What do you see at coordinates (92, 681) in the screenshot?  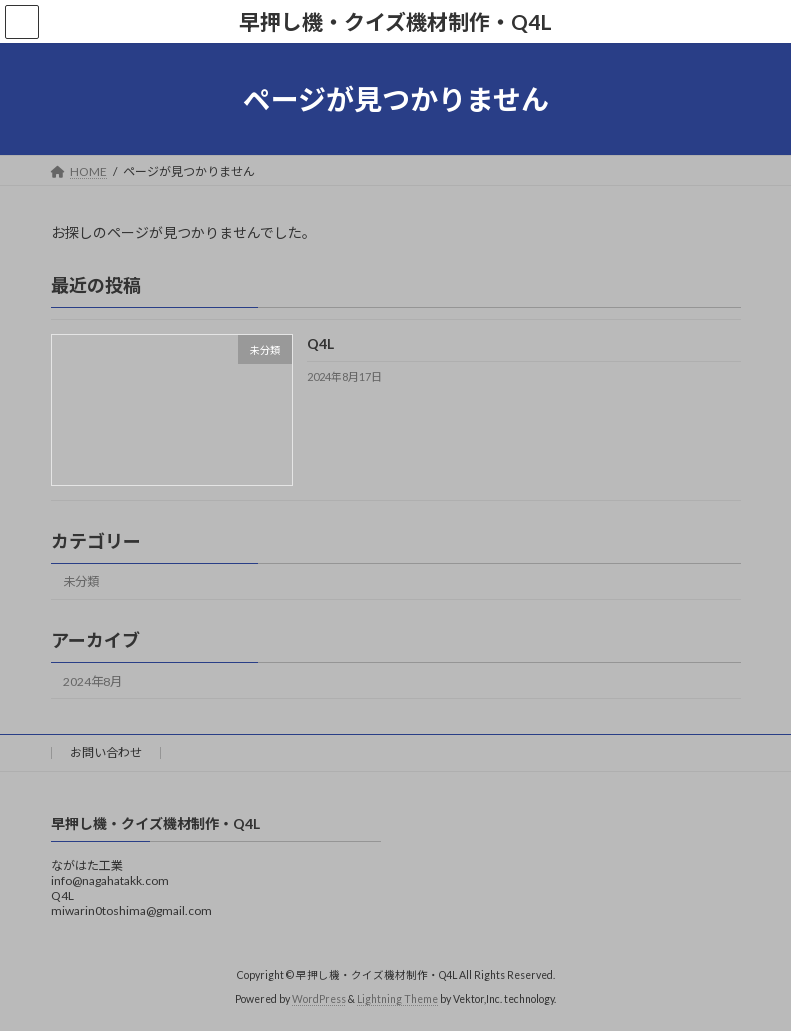 I see `2024年8月` at bounding box center [92, 681].